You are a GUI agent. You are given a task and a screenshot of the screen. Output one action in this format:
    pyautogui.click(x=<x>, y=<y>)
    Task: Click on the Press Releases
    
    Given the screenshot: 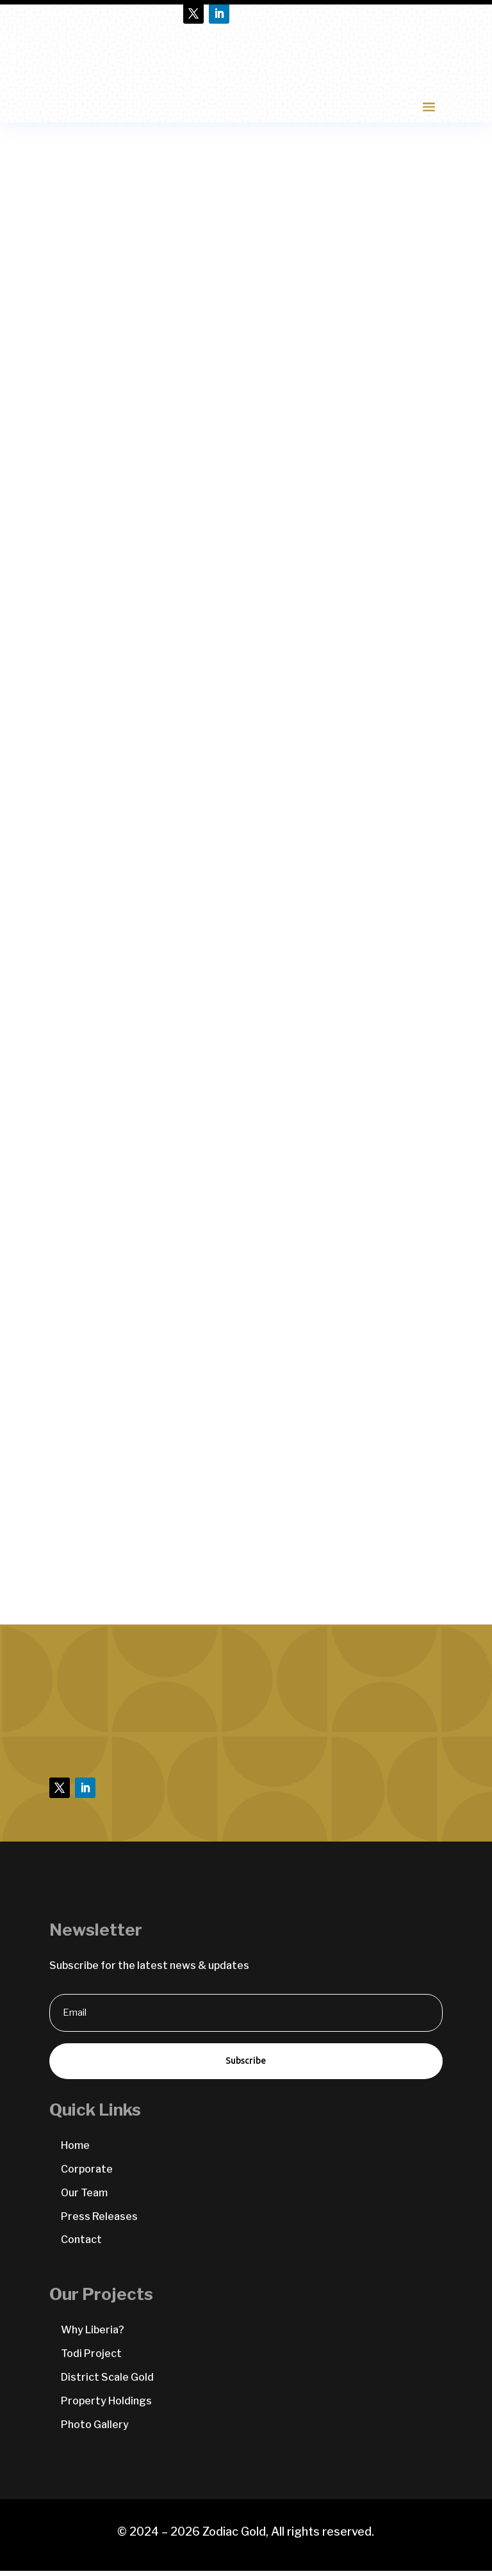 What is the action you would take?
    pyautogui.click(x=99, y=2222)
    